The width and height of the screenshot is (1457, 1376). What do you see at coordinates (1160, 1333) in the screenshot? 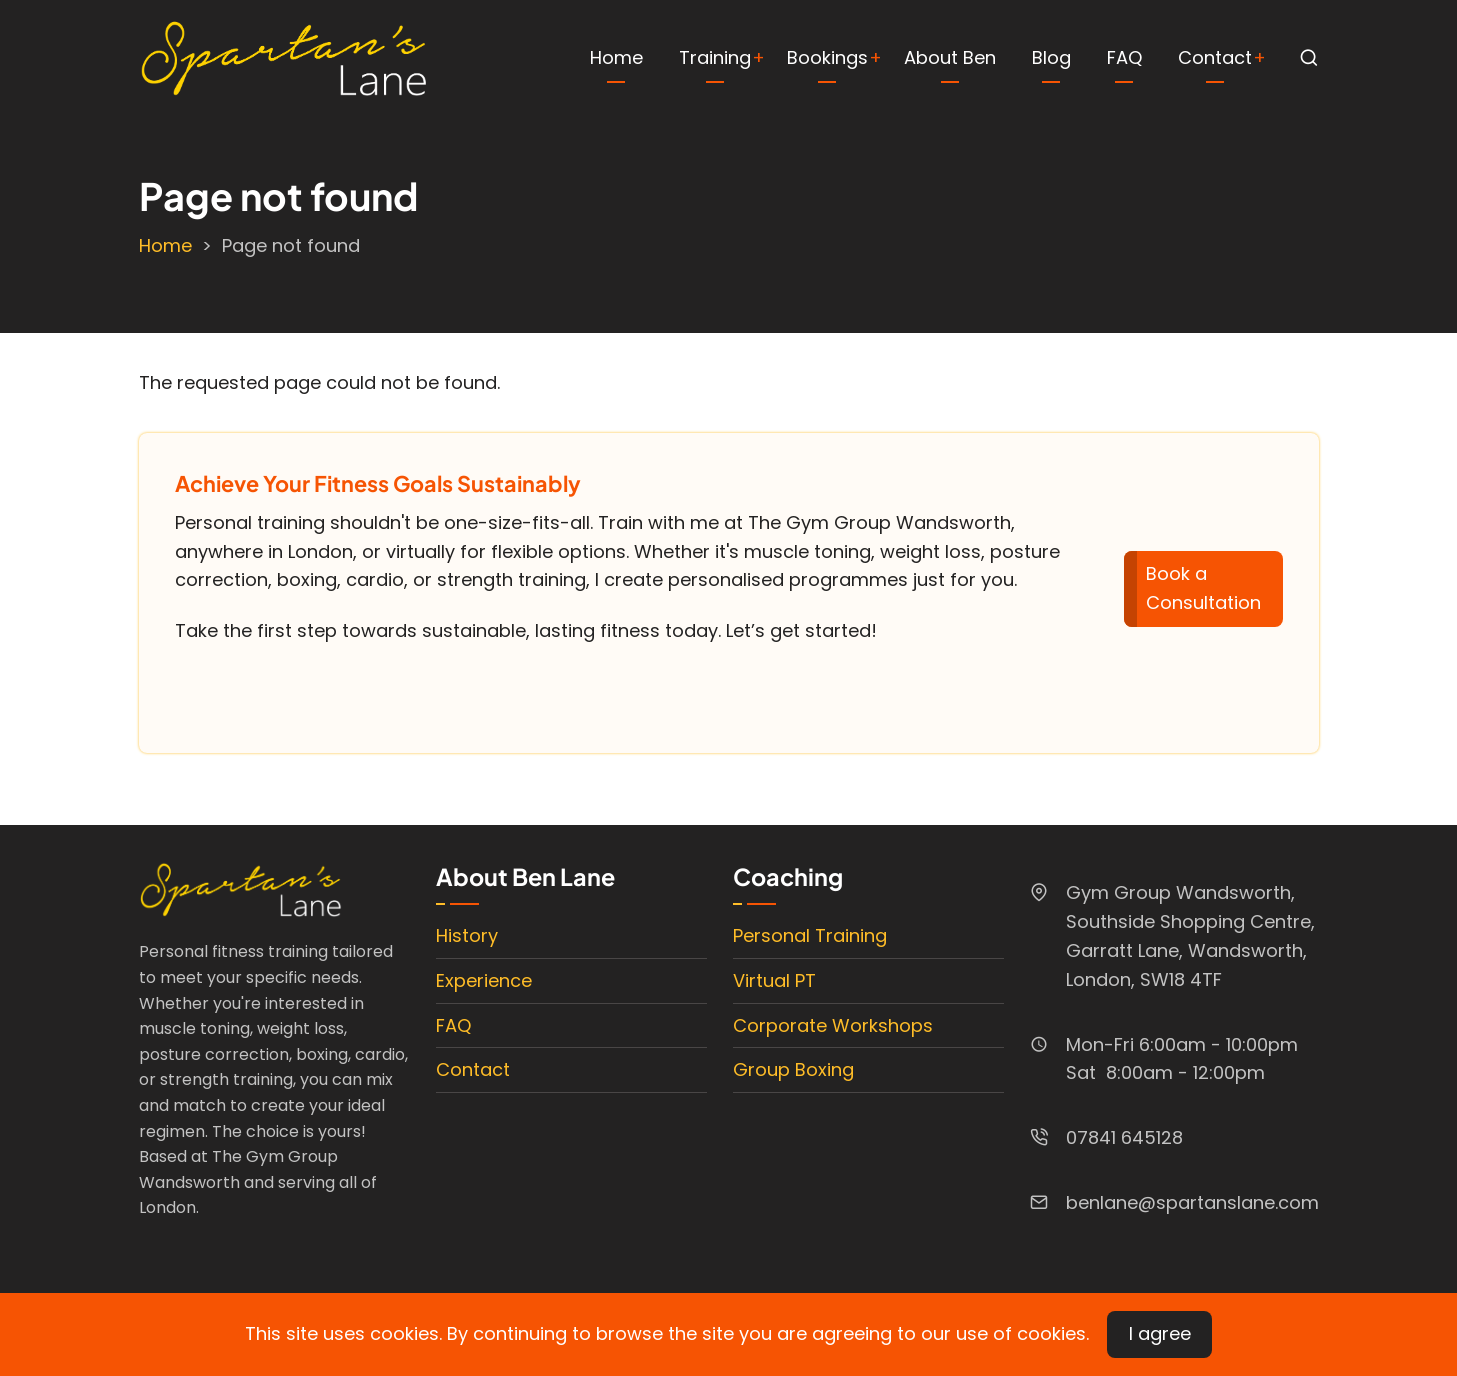
I see `I agree [Close]` at bounding box center [1160, 1333].